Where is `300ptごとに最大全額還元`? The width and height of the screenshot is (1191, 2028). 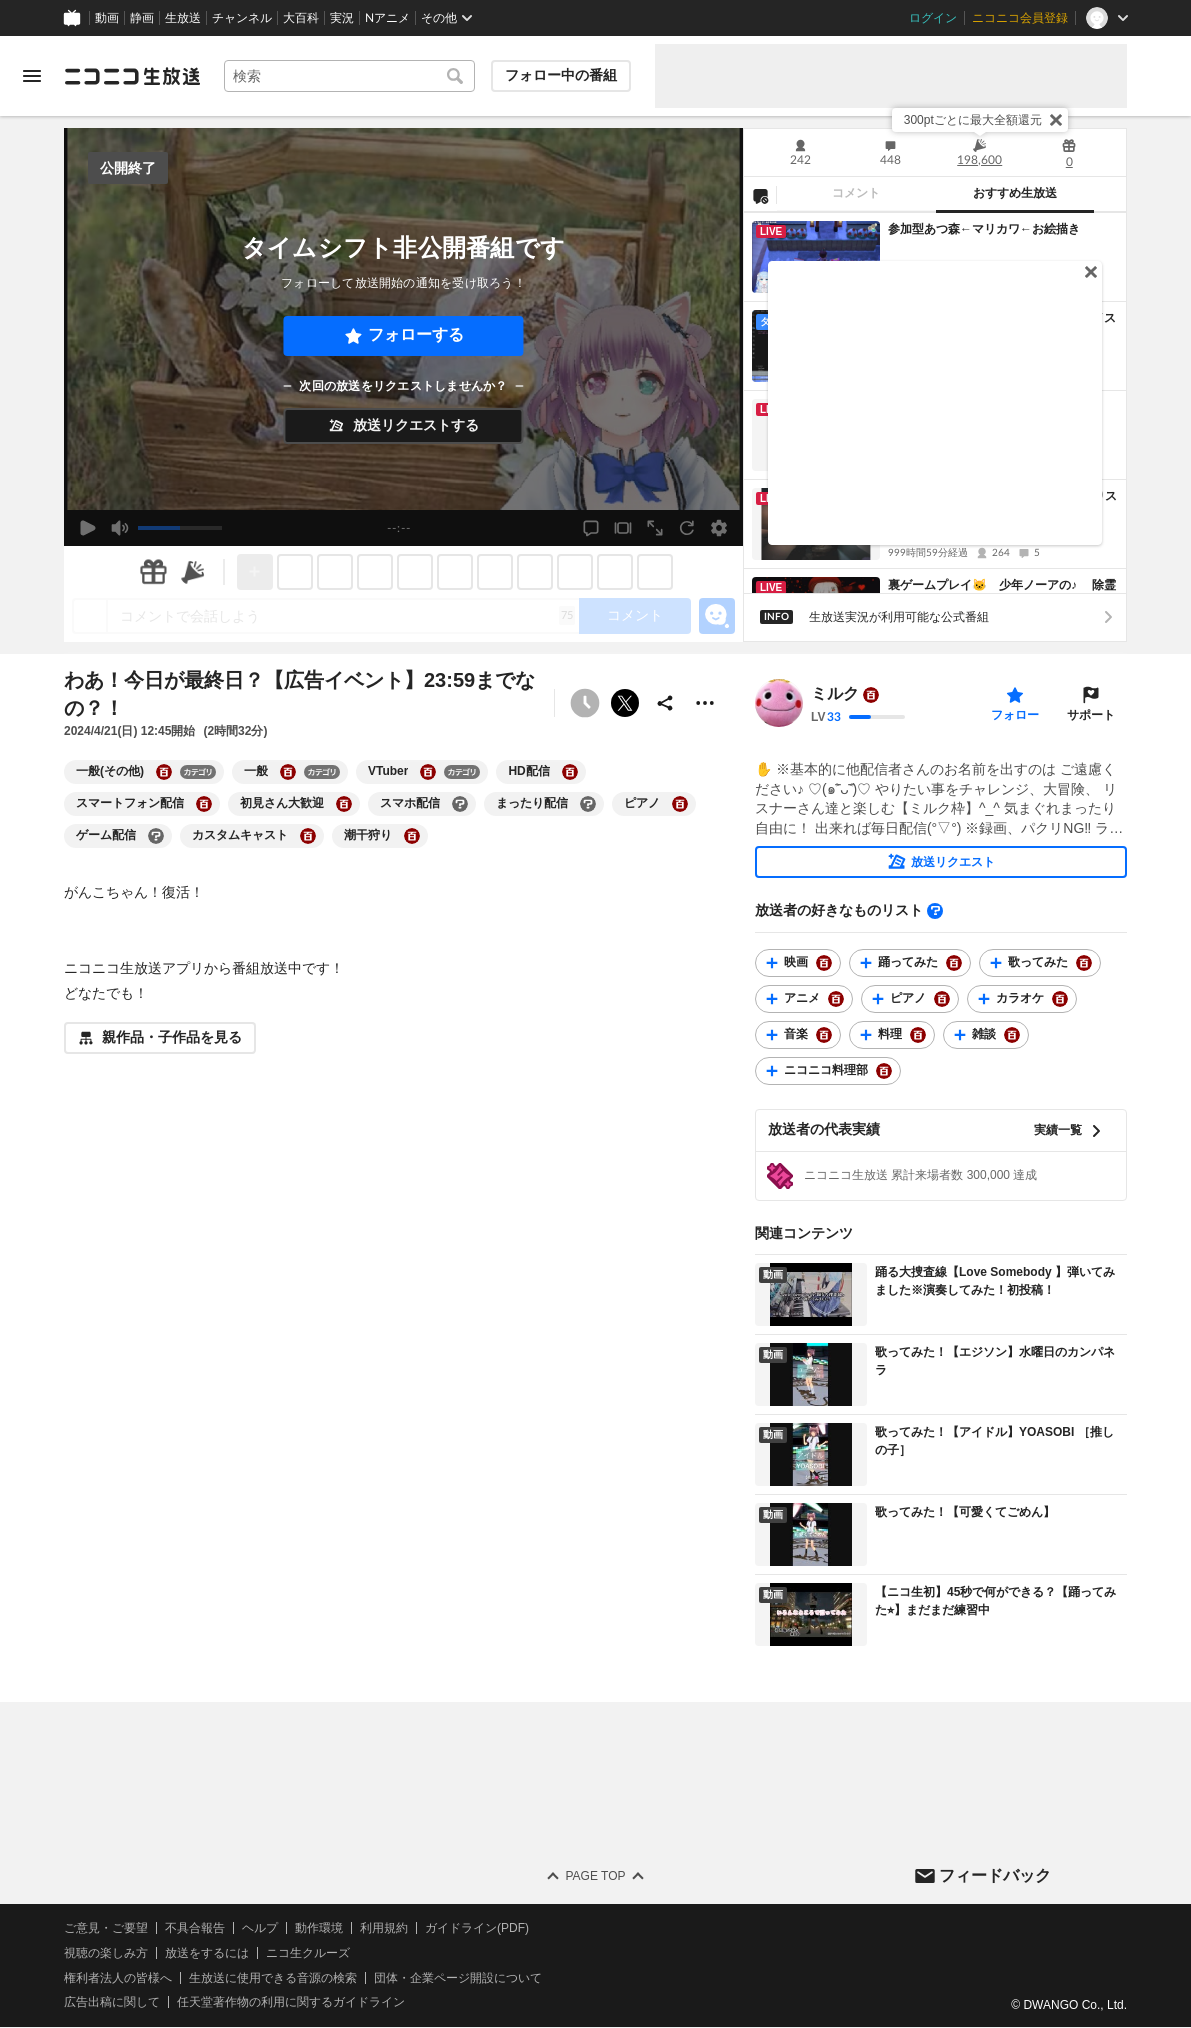 300ptごとに最大全額還元 is located at coordinates (973, 120).